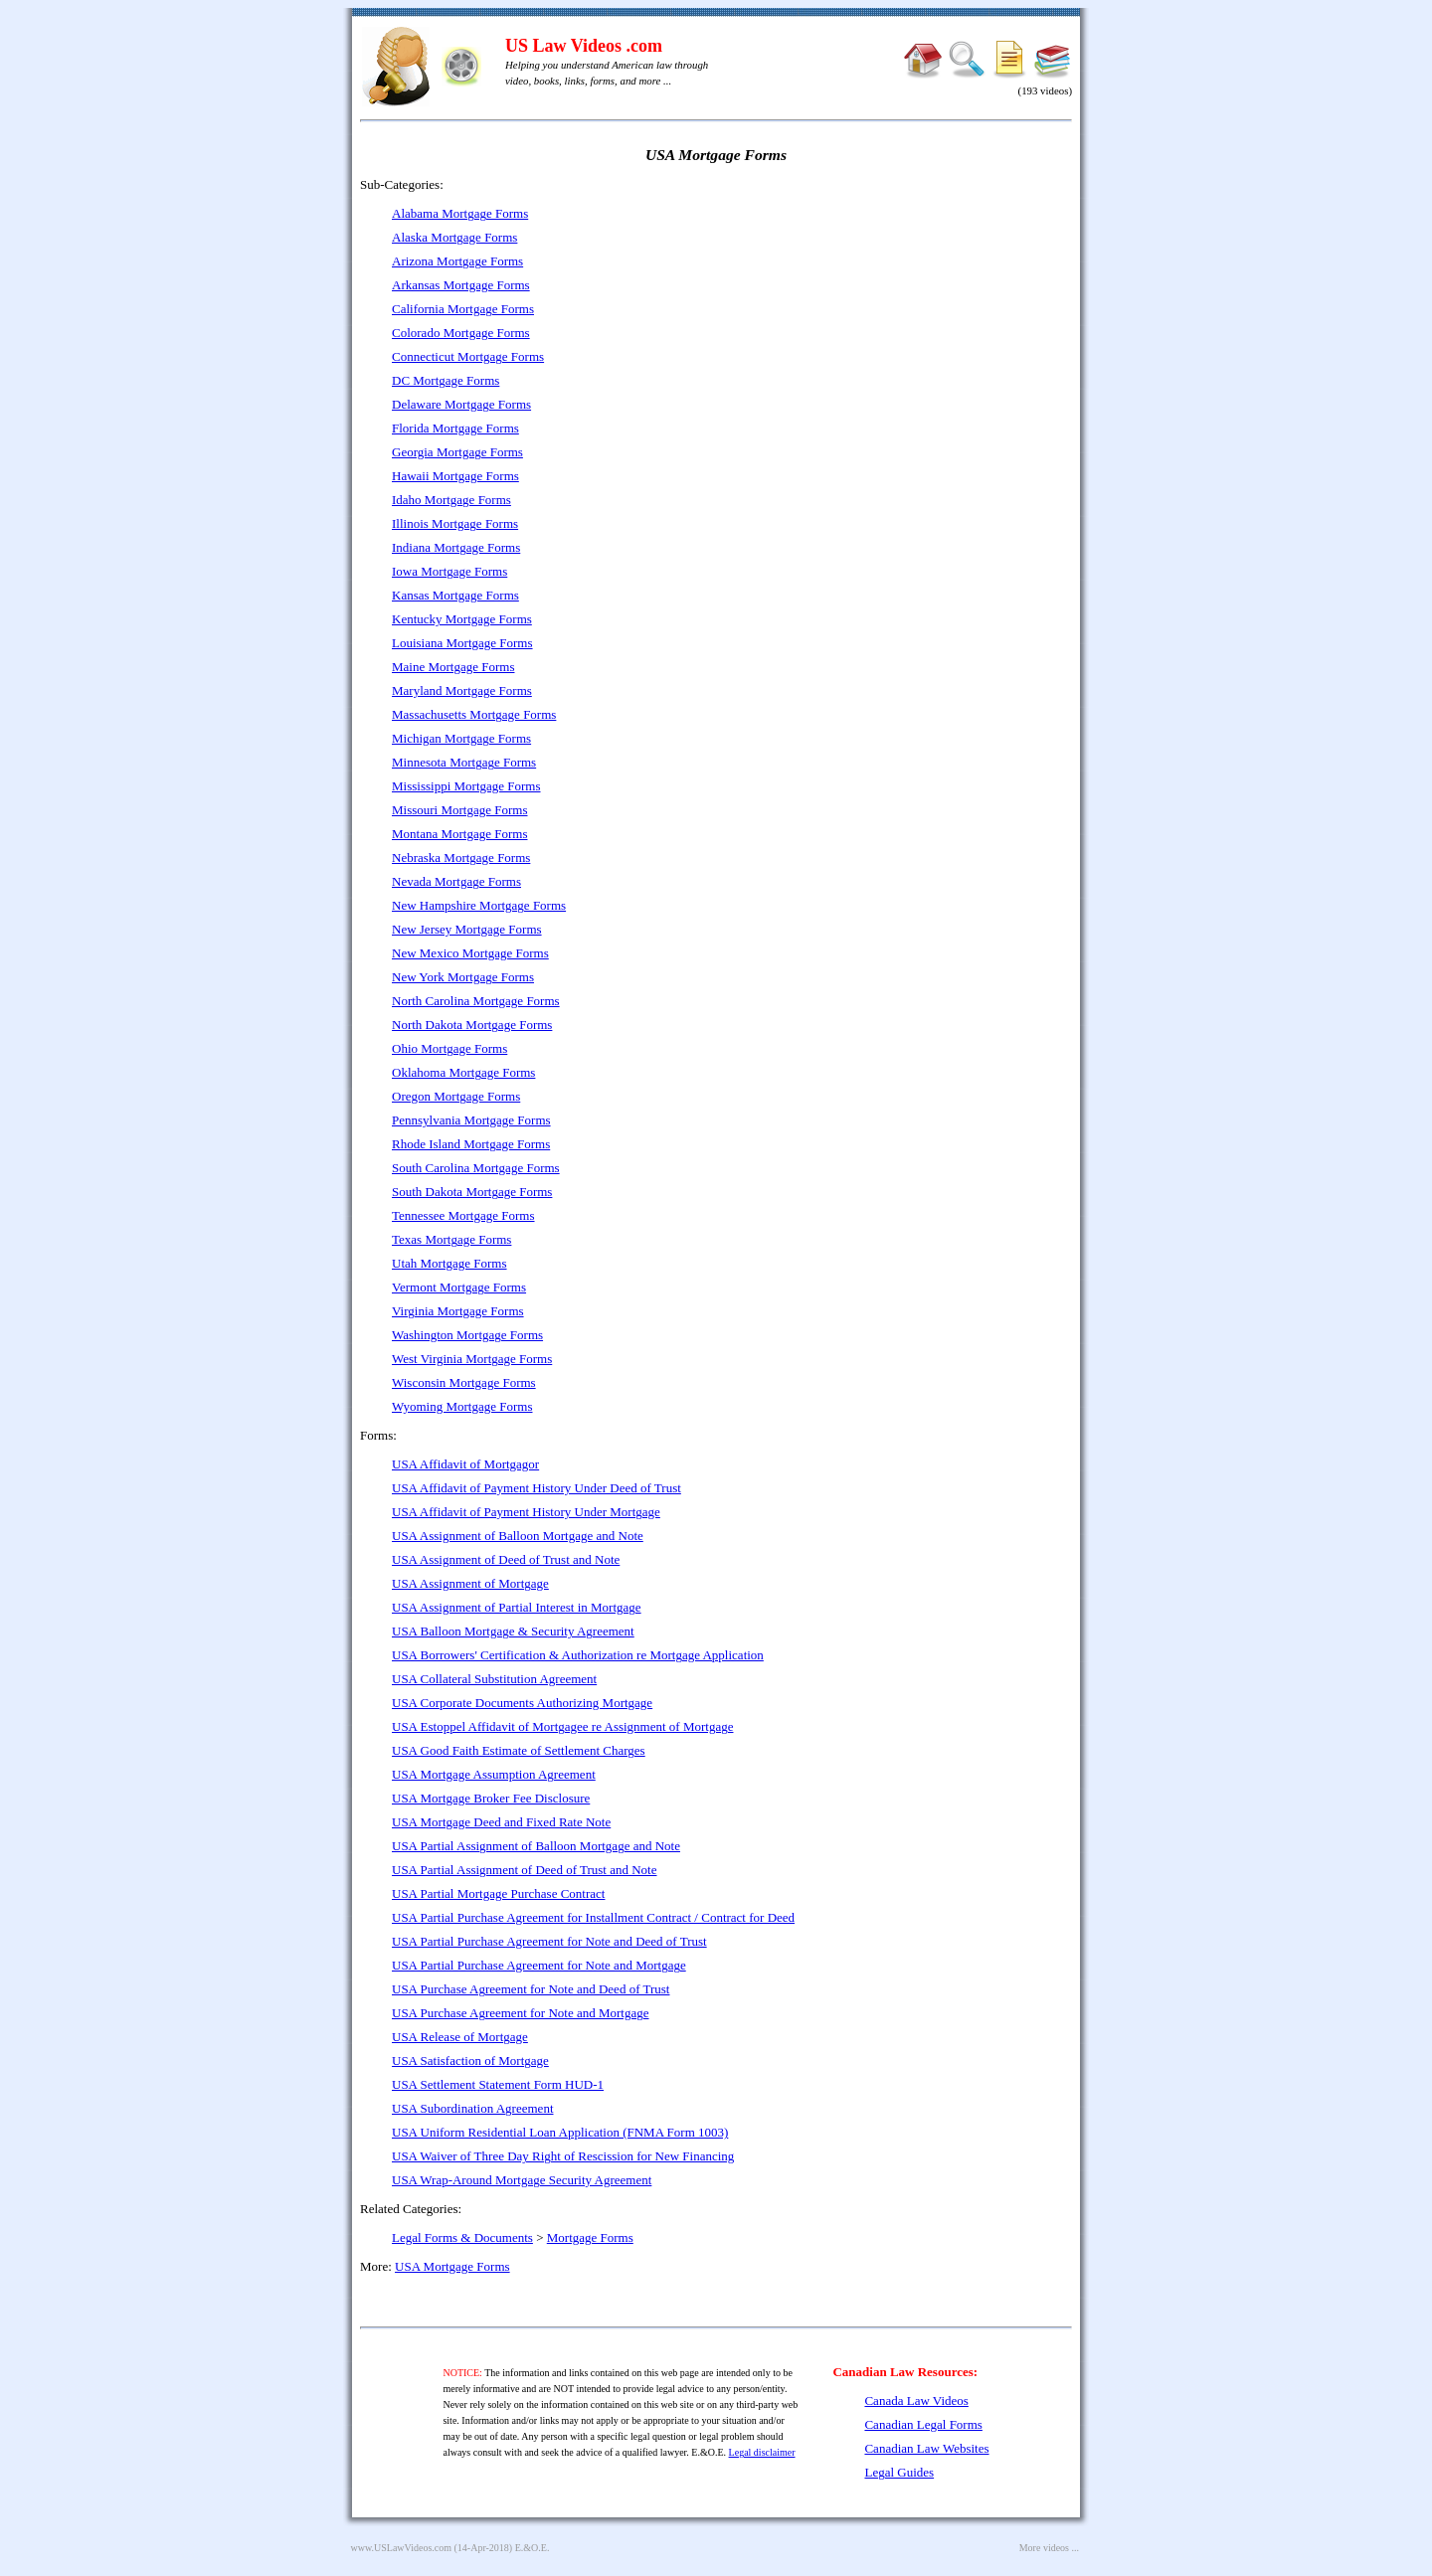  What do you see at coordinates (457, 451) in the screenshot?
I see `Georgia Mortgage Forms` at bounding box center [457, 451].